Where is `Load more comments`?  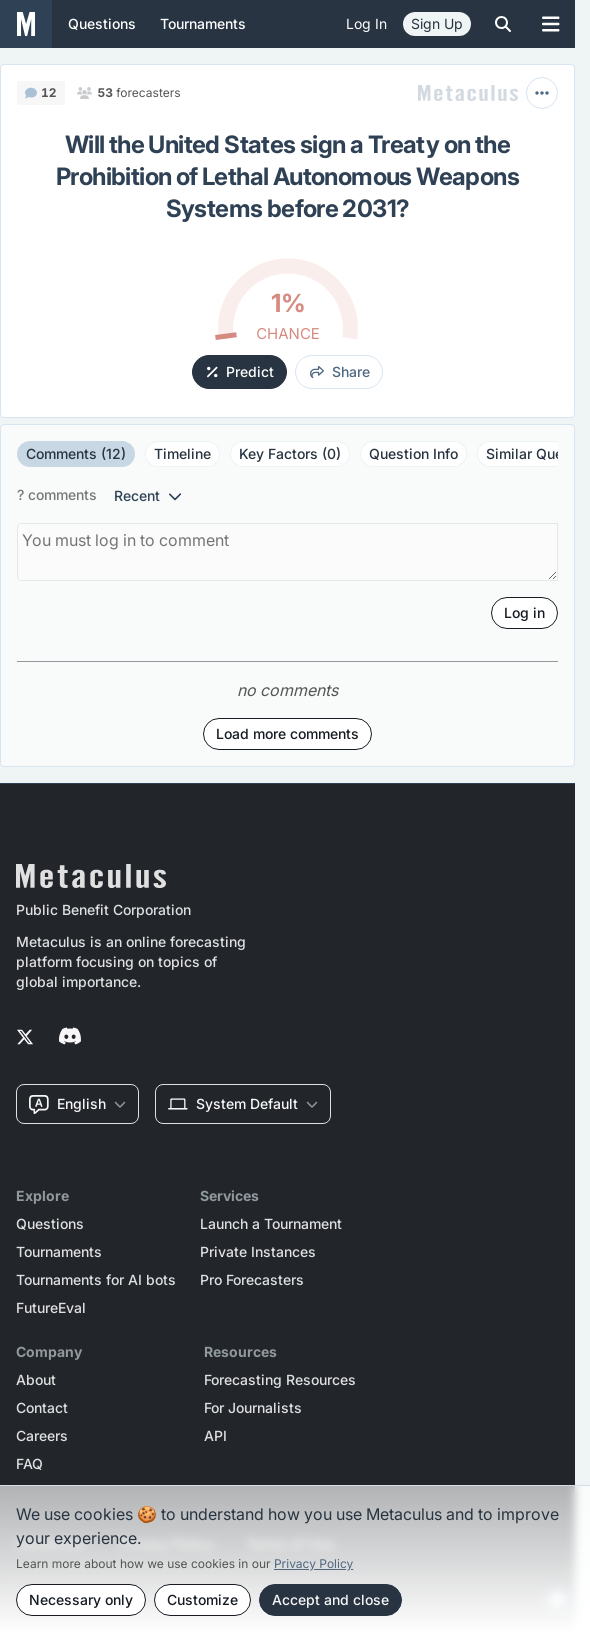 Load more comments is located at coordinates (287, 733).